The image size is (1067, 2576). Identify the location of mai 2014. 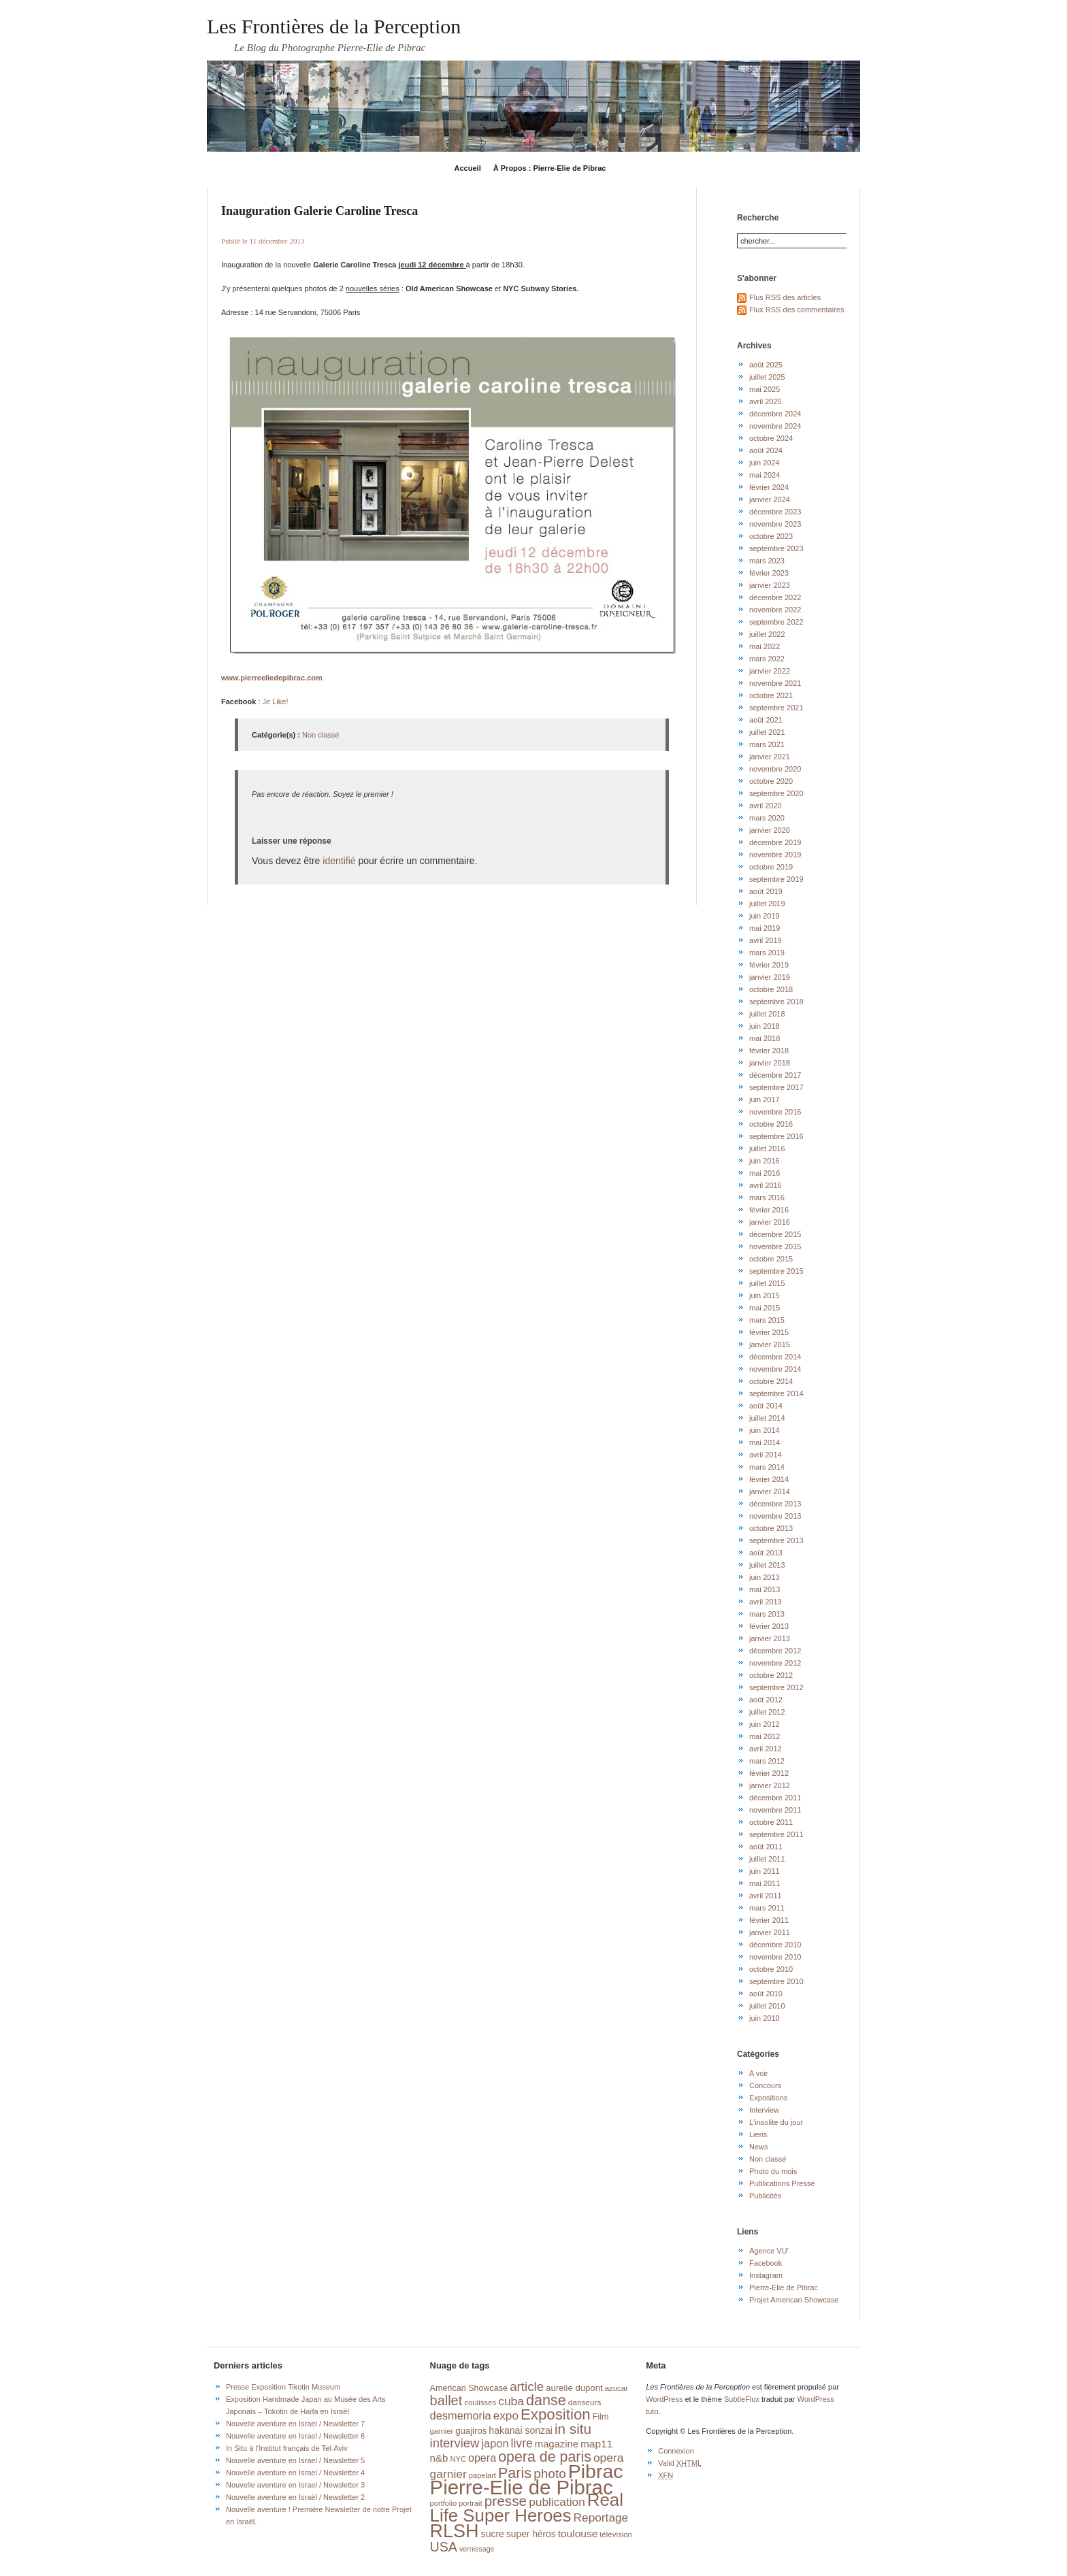
(764, 1442).